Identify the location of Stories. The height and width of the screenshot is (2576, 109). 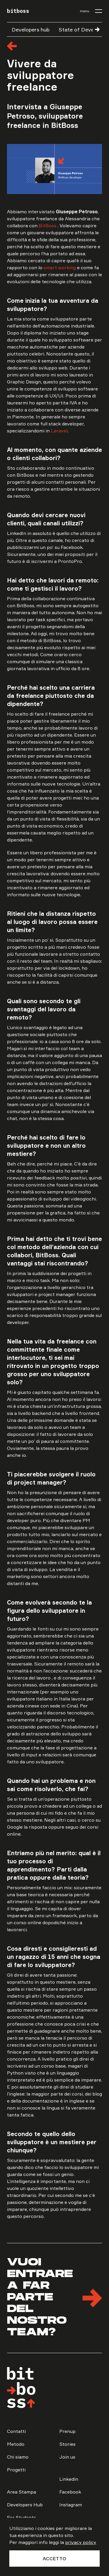
(67, 2444).